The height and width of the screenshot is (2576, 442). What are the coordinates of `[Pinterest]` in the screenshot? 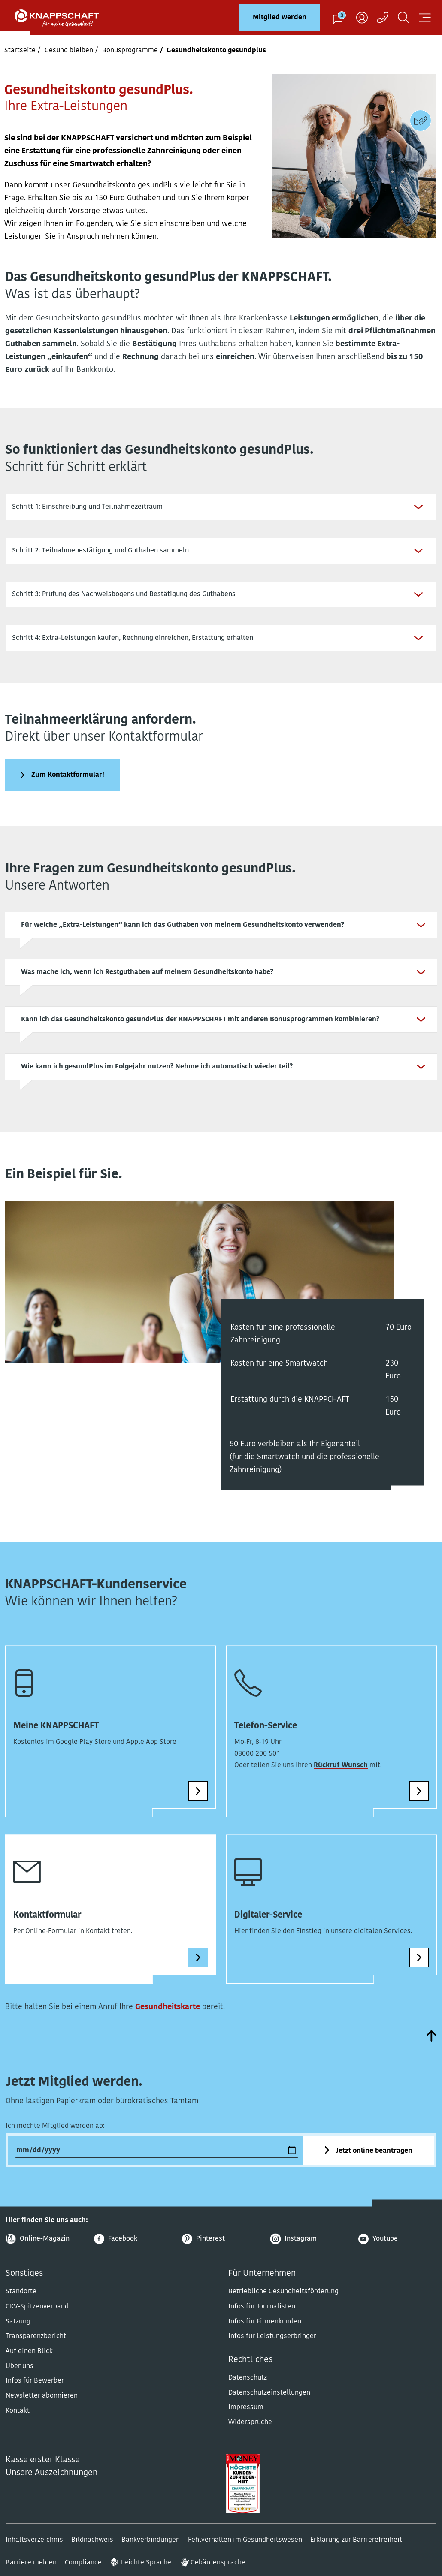 It's located at (221, 2252).